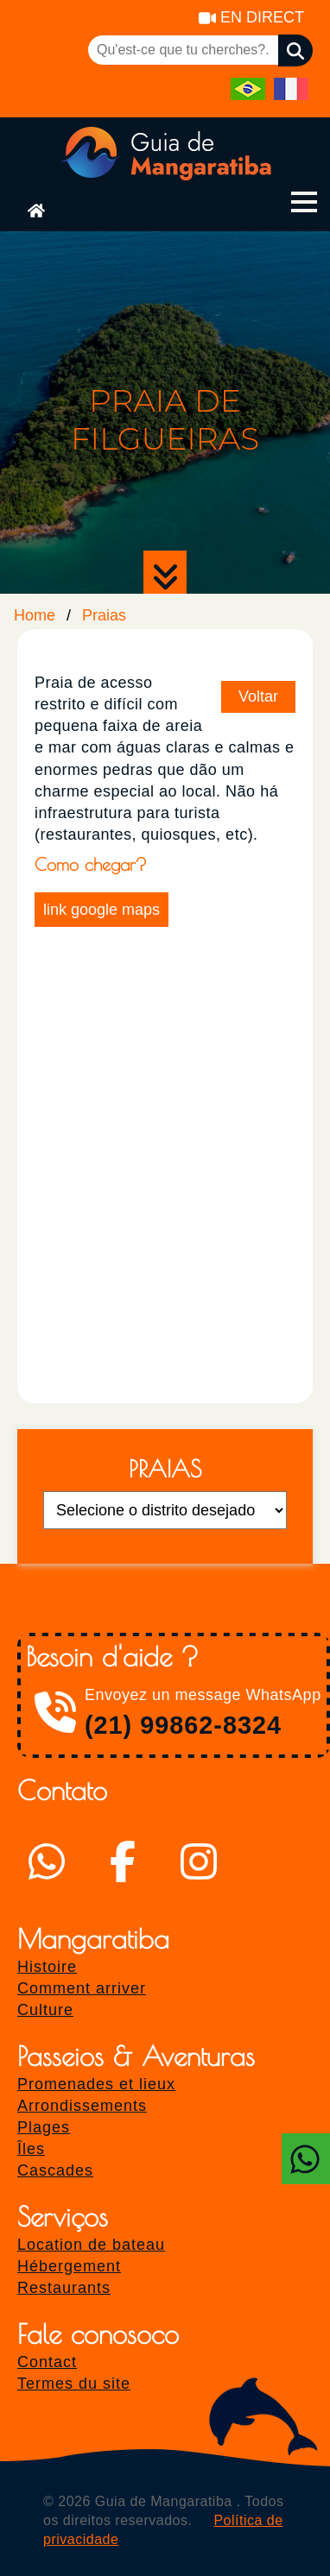 Image resolution: width=330 pixels, height=2576 pixels. I want to click on Promenades et lieux, so click(96, 2084).